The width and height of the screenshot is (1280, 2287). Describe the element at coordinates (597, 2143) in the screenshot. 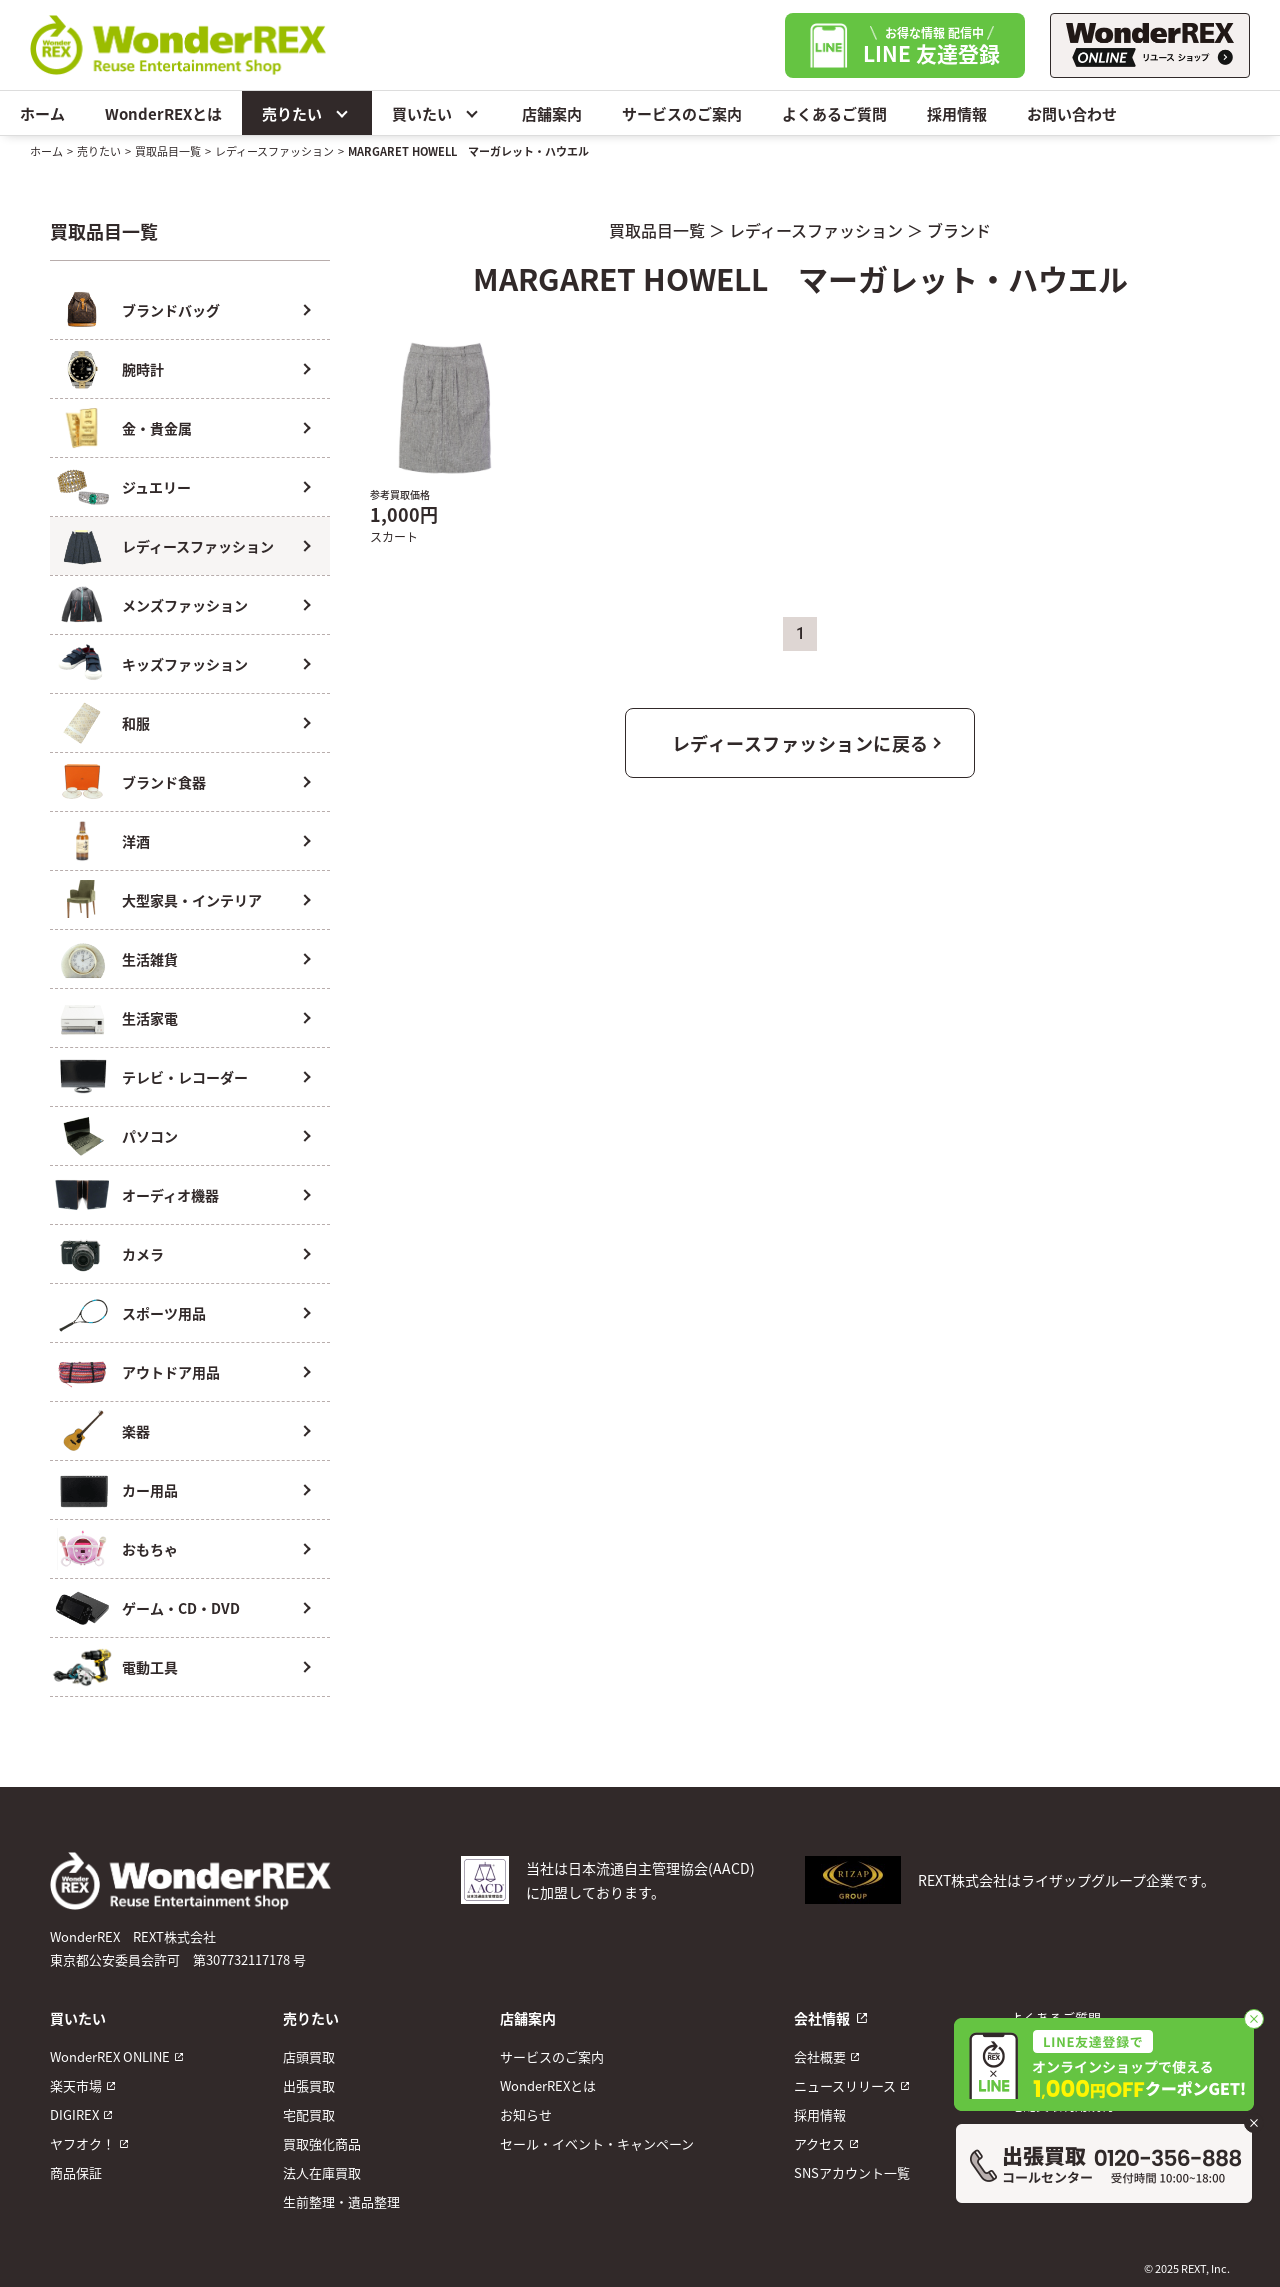

I see `セール・イベント・キャンペーン` at that location.